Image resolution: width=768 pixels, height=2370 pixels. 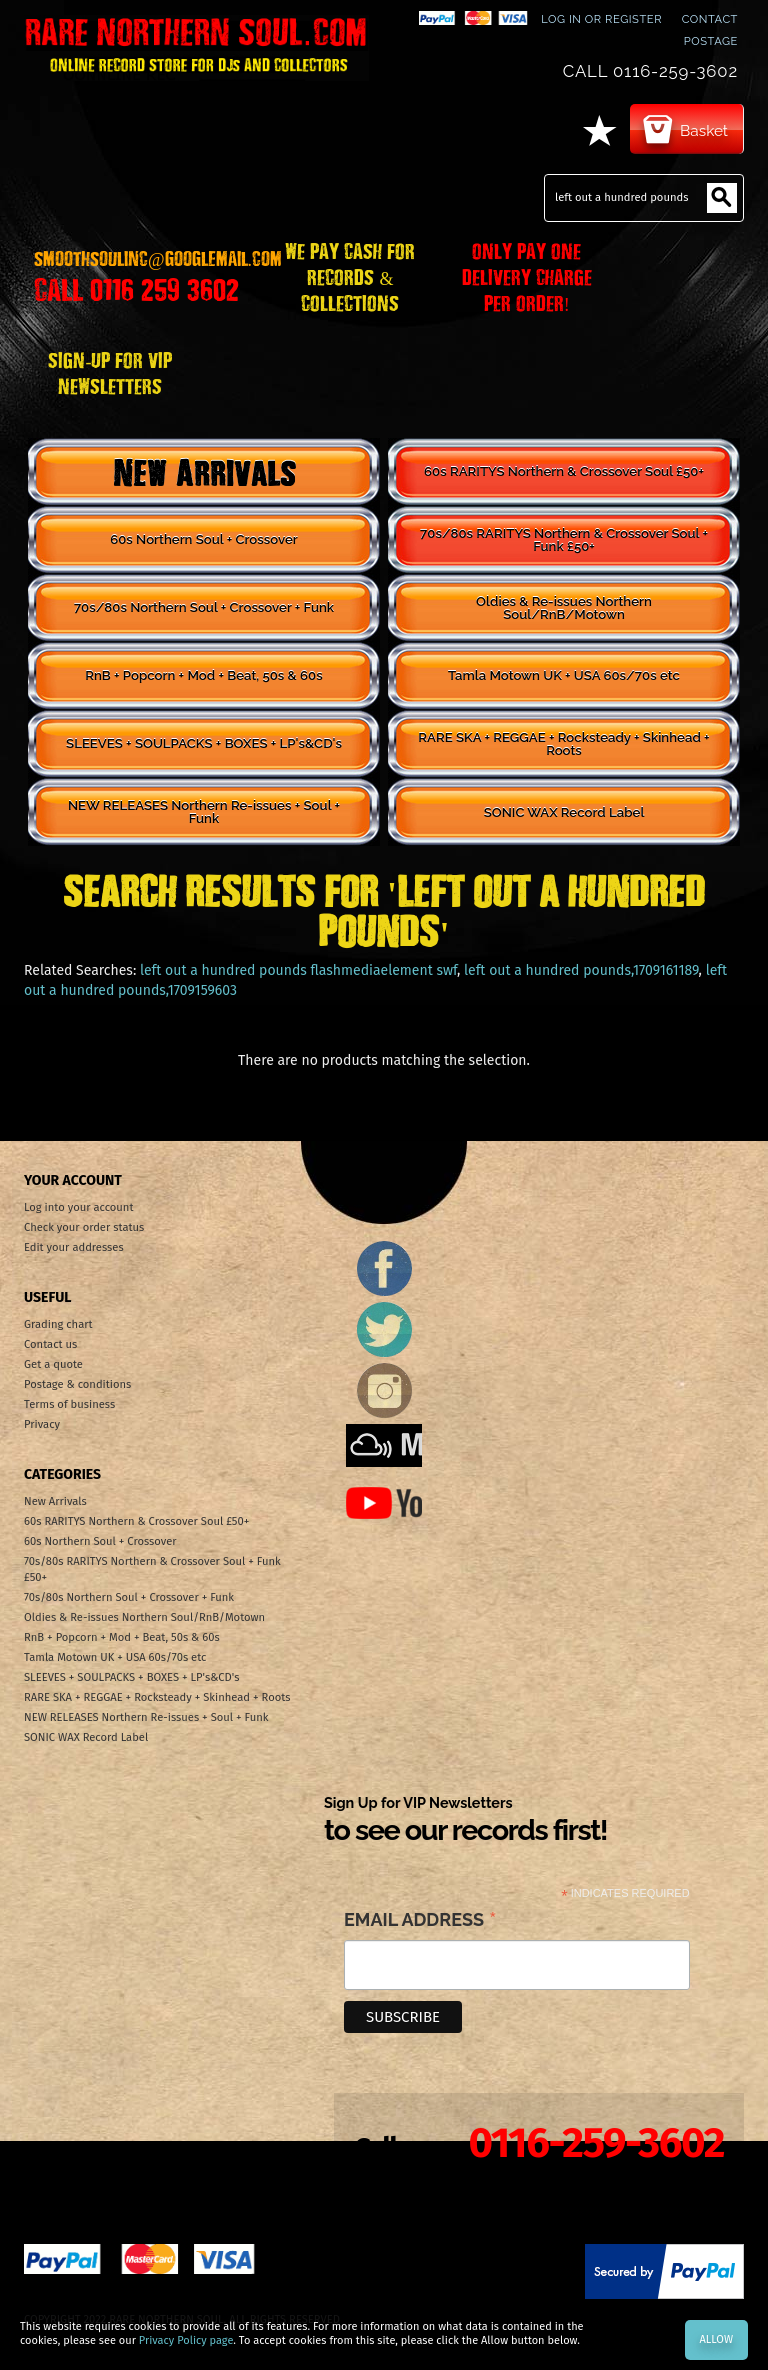 What do you see at coordinates (710, 19) in the screenshot?
I see `contact` at bounding box center [710, 19].